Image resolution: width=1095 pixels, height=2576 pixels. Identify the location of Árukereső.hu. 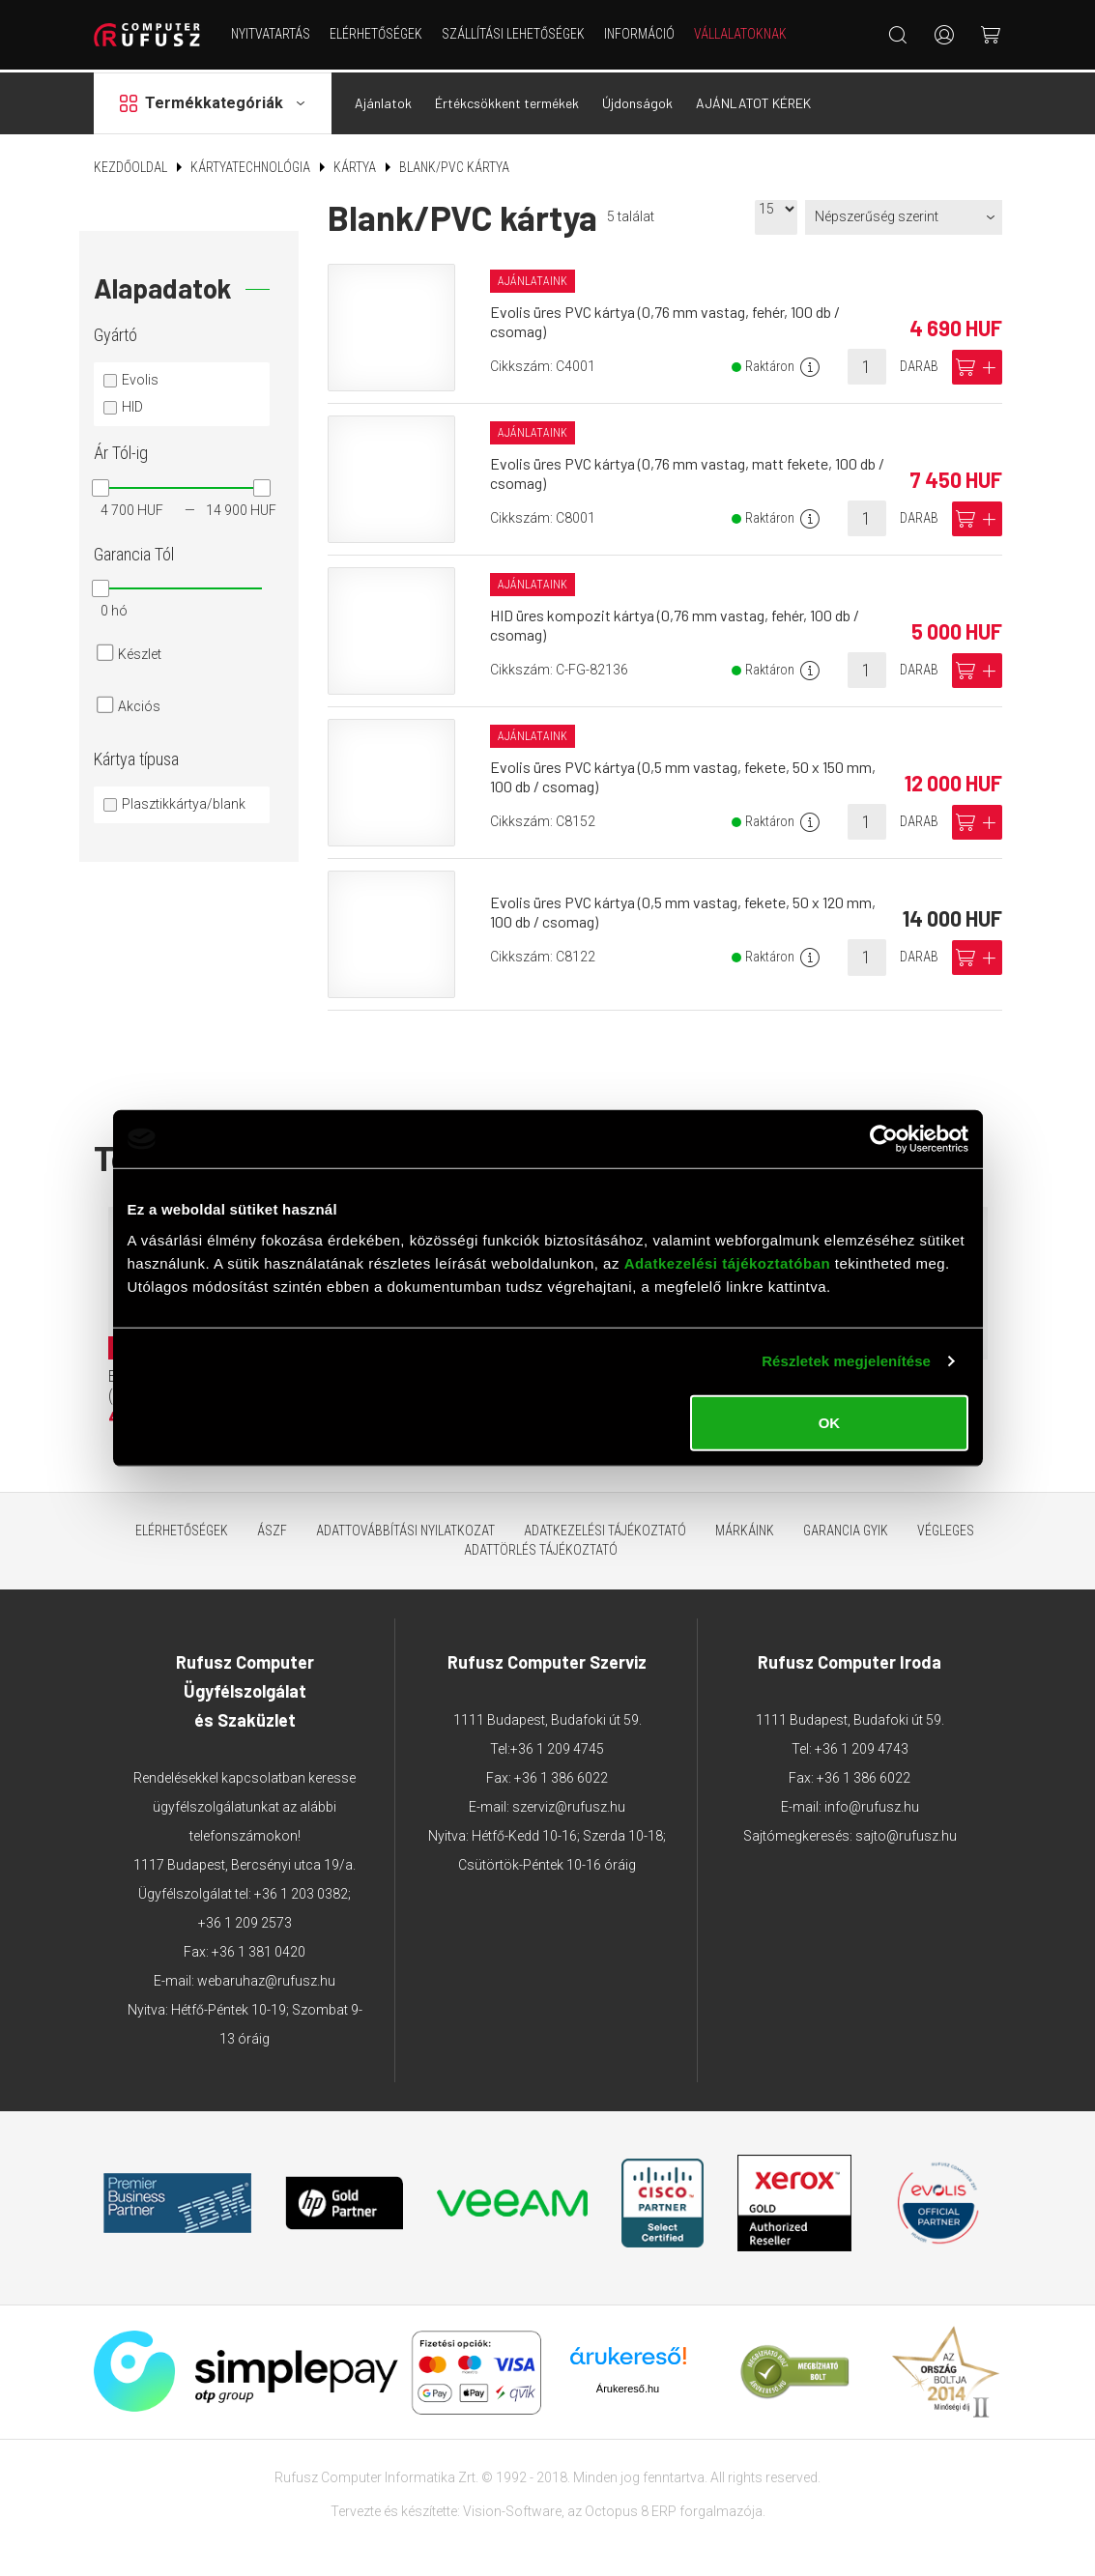
(627, 2384).